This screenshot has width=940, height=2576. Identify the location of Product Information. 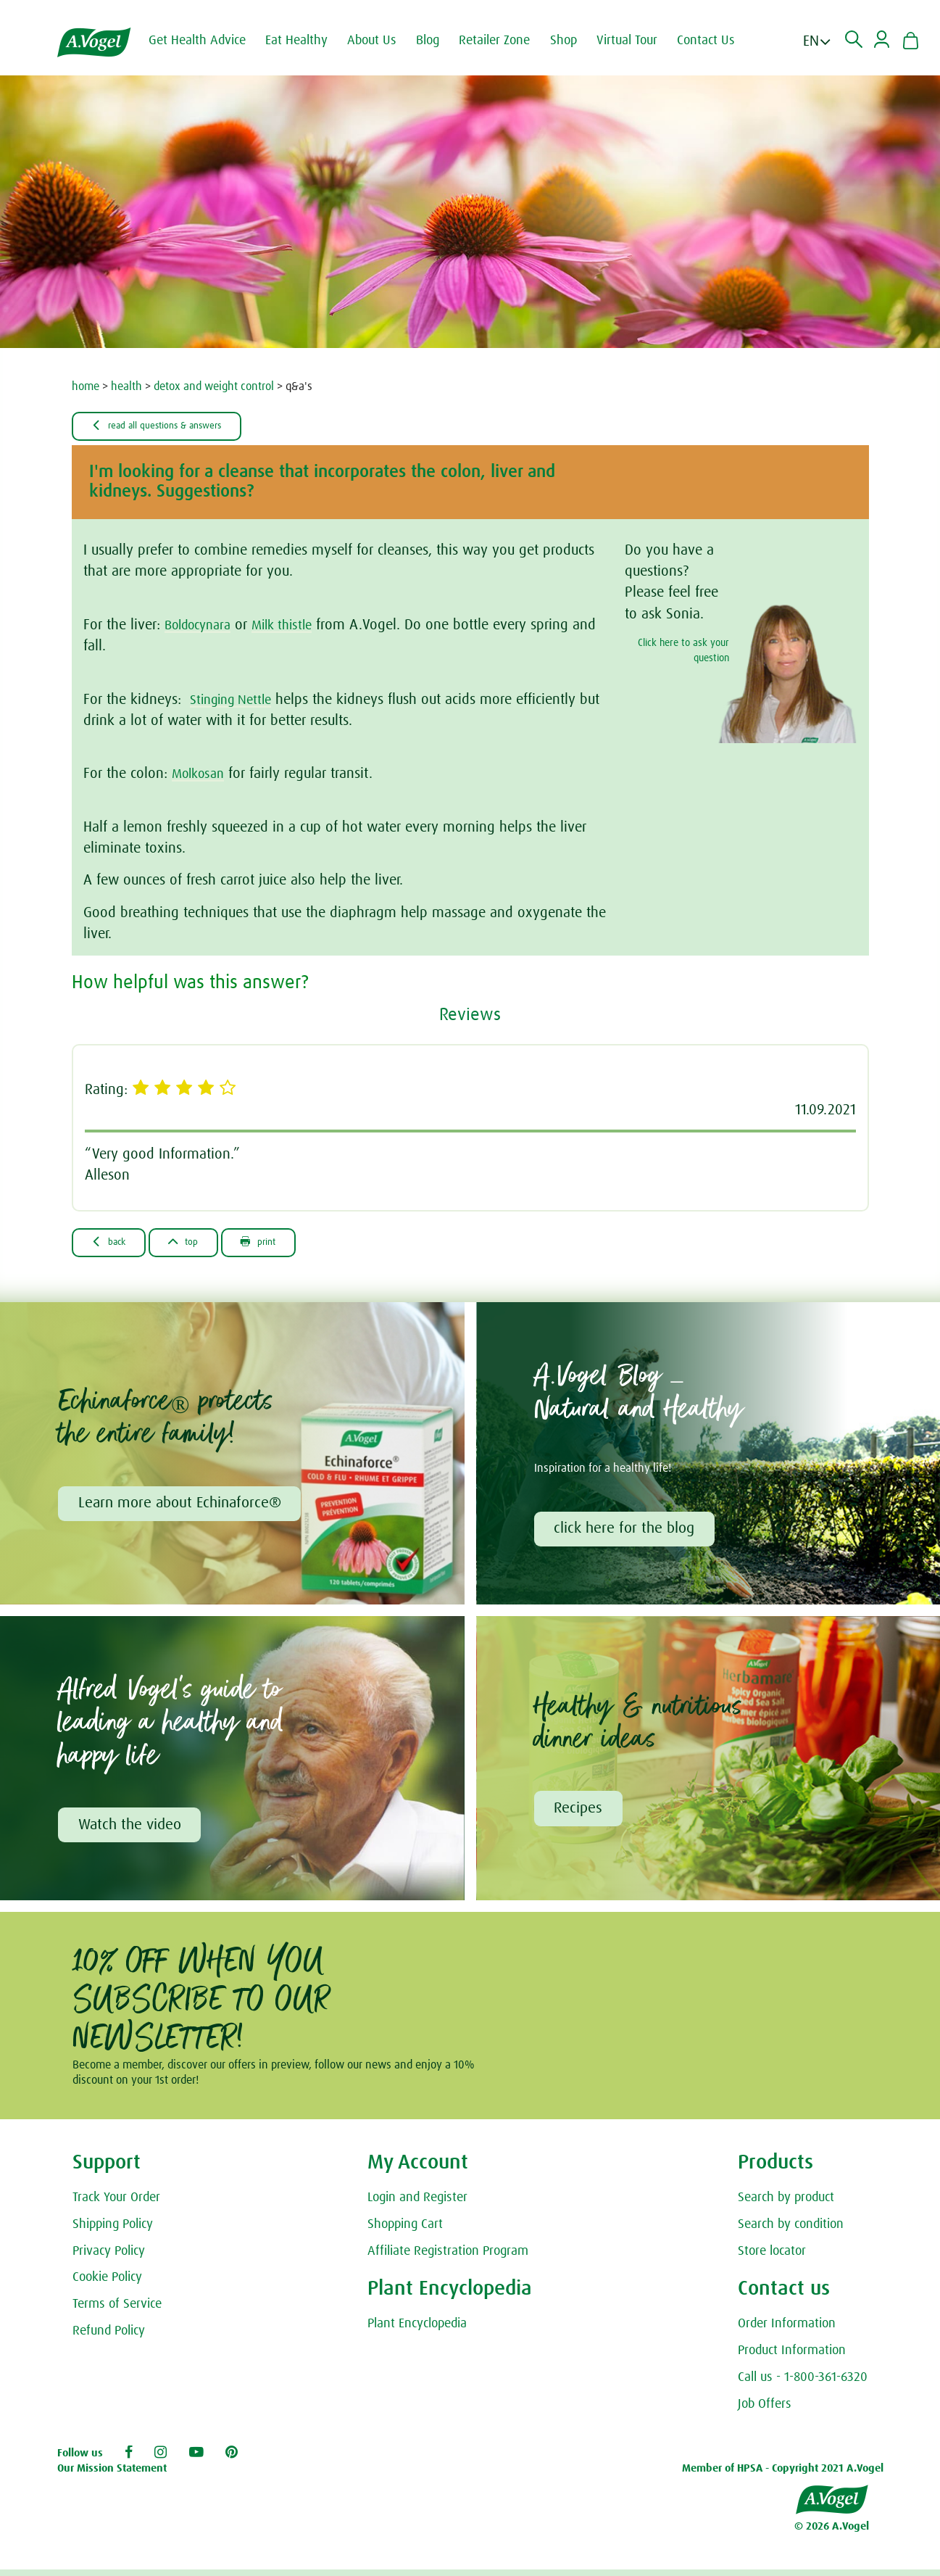
(792, 2357).